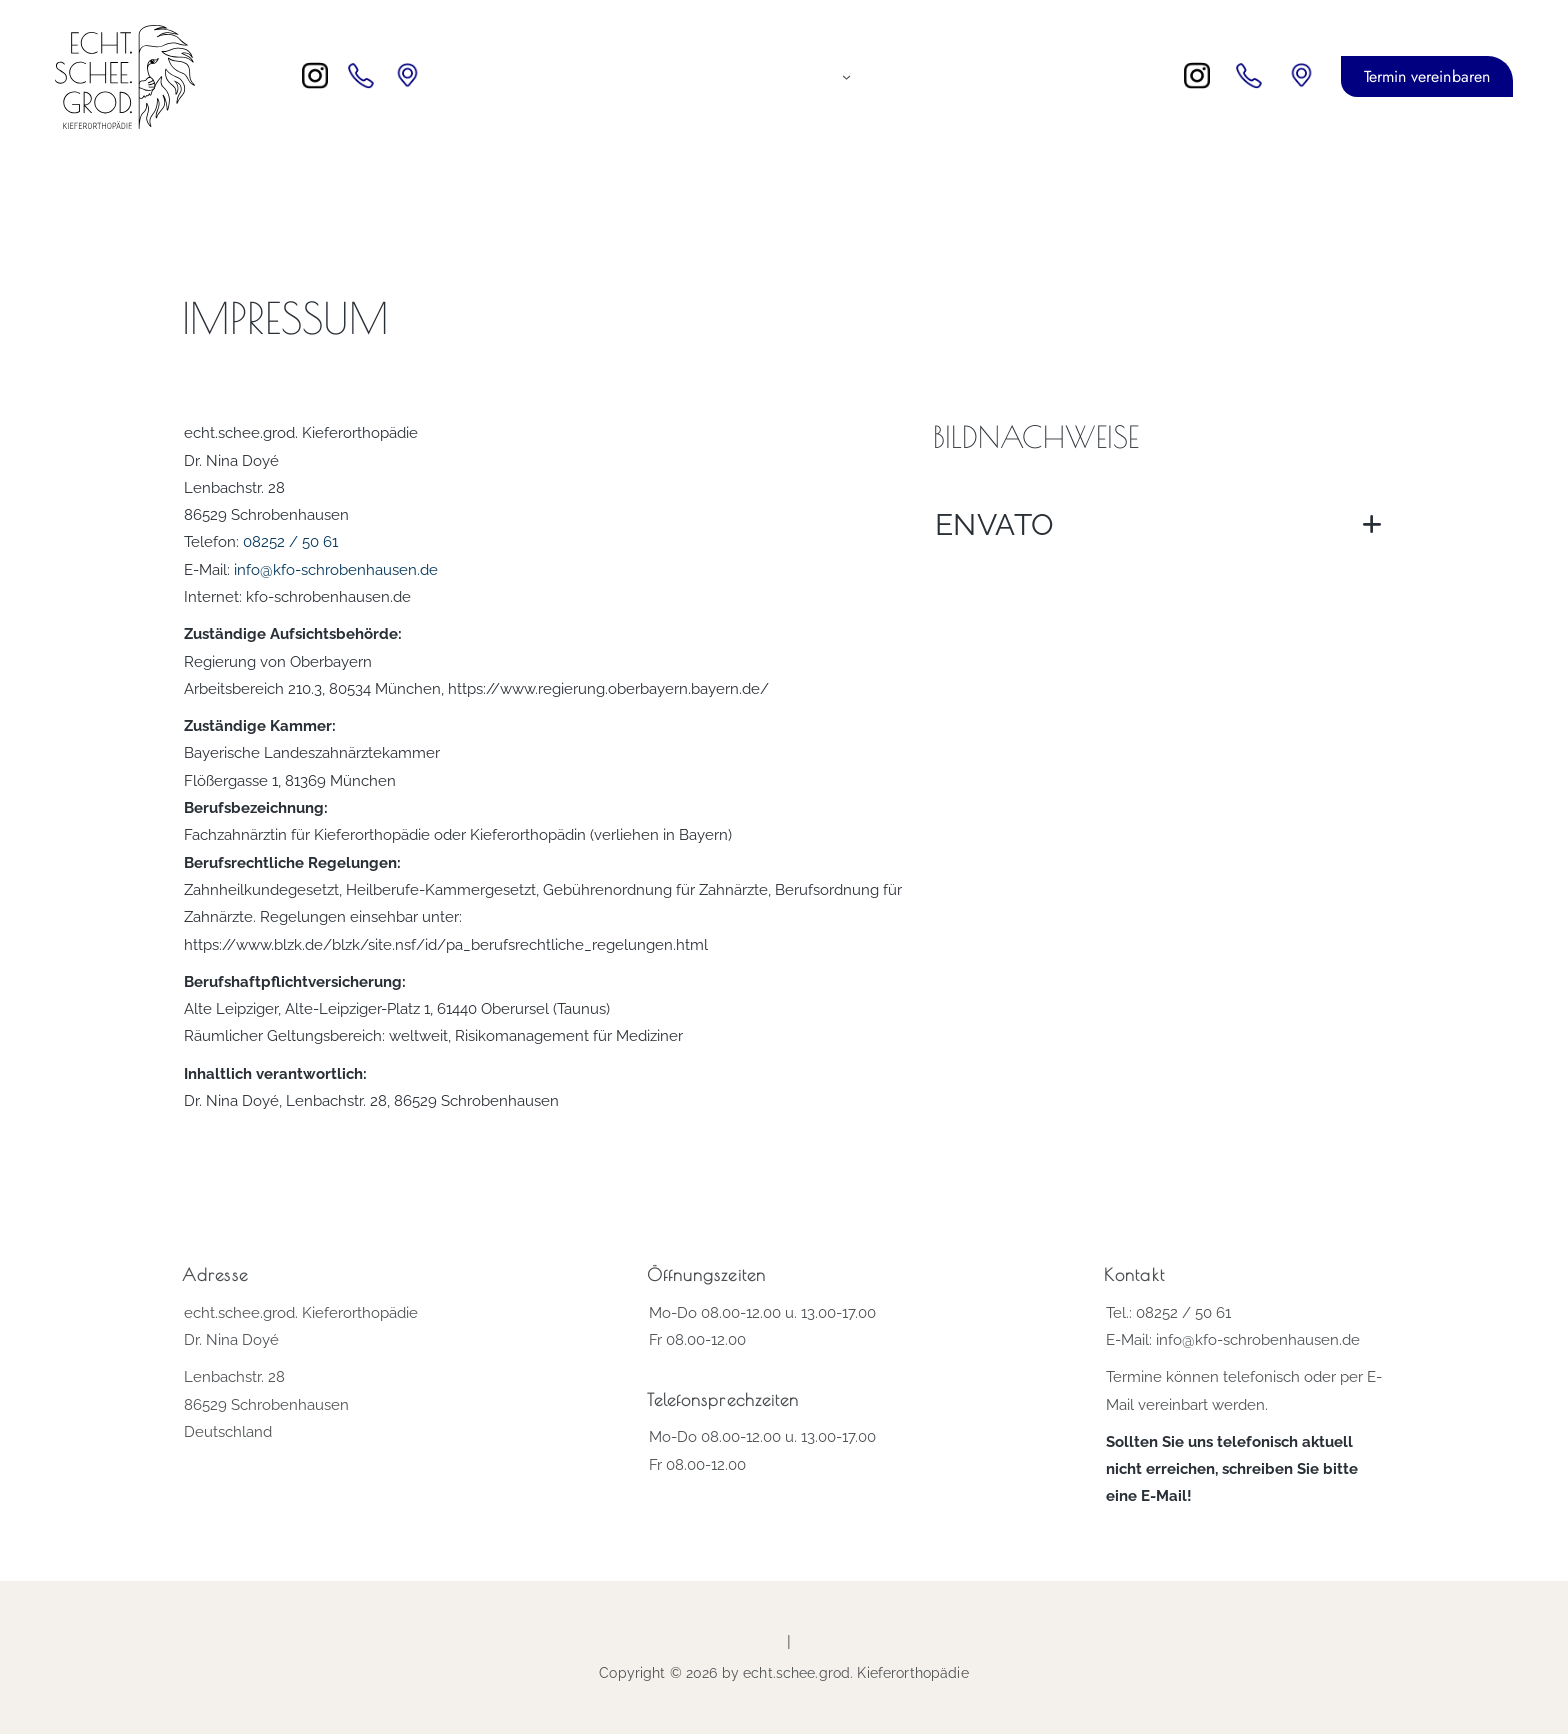 Image resolution: width=1568 pixels, height=1734 pixels. I want to click on E-Mail: info@kfo-schrobenhausen.de, so click(1233, 1340).